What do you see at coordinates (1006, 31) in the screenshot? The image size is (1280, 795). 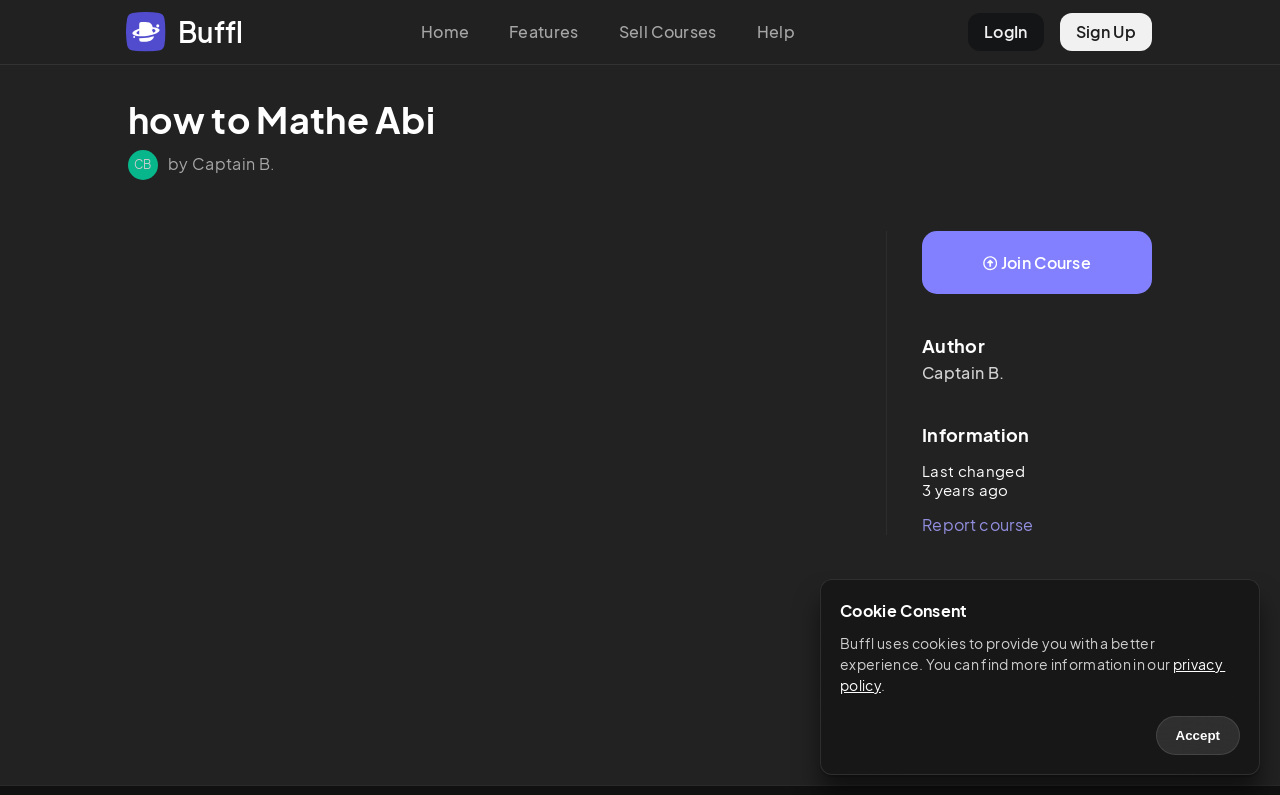 I see `LogIn` at bounding box center [1006, 31].